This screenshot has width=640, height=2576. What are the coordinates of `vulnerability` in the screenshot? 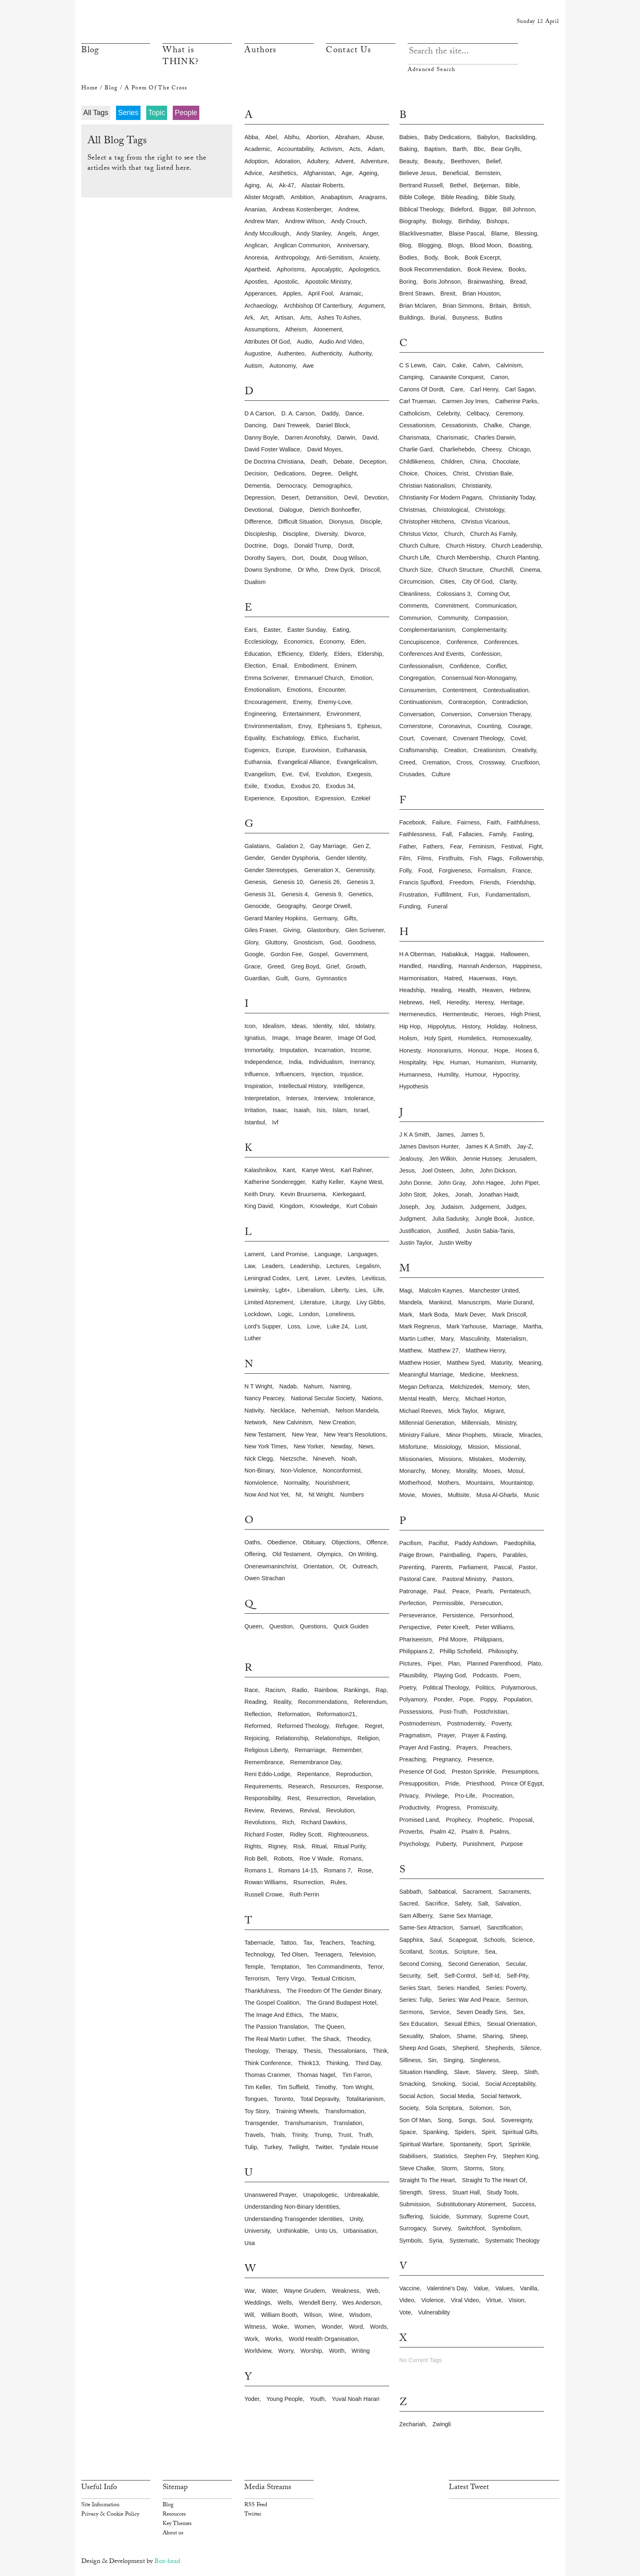 It's located at (434, 2312).